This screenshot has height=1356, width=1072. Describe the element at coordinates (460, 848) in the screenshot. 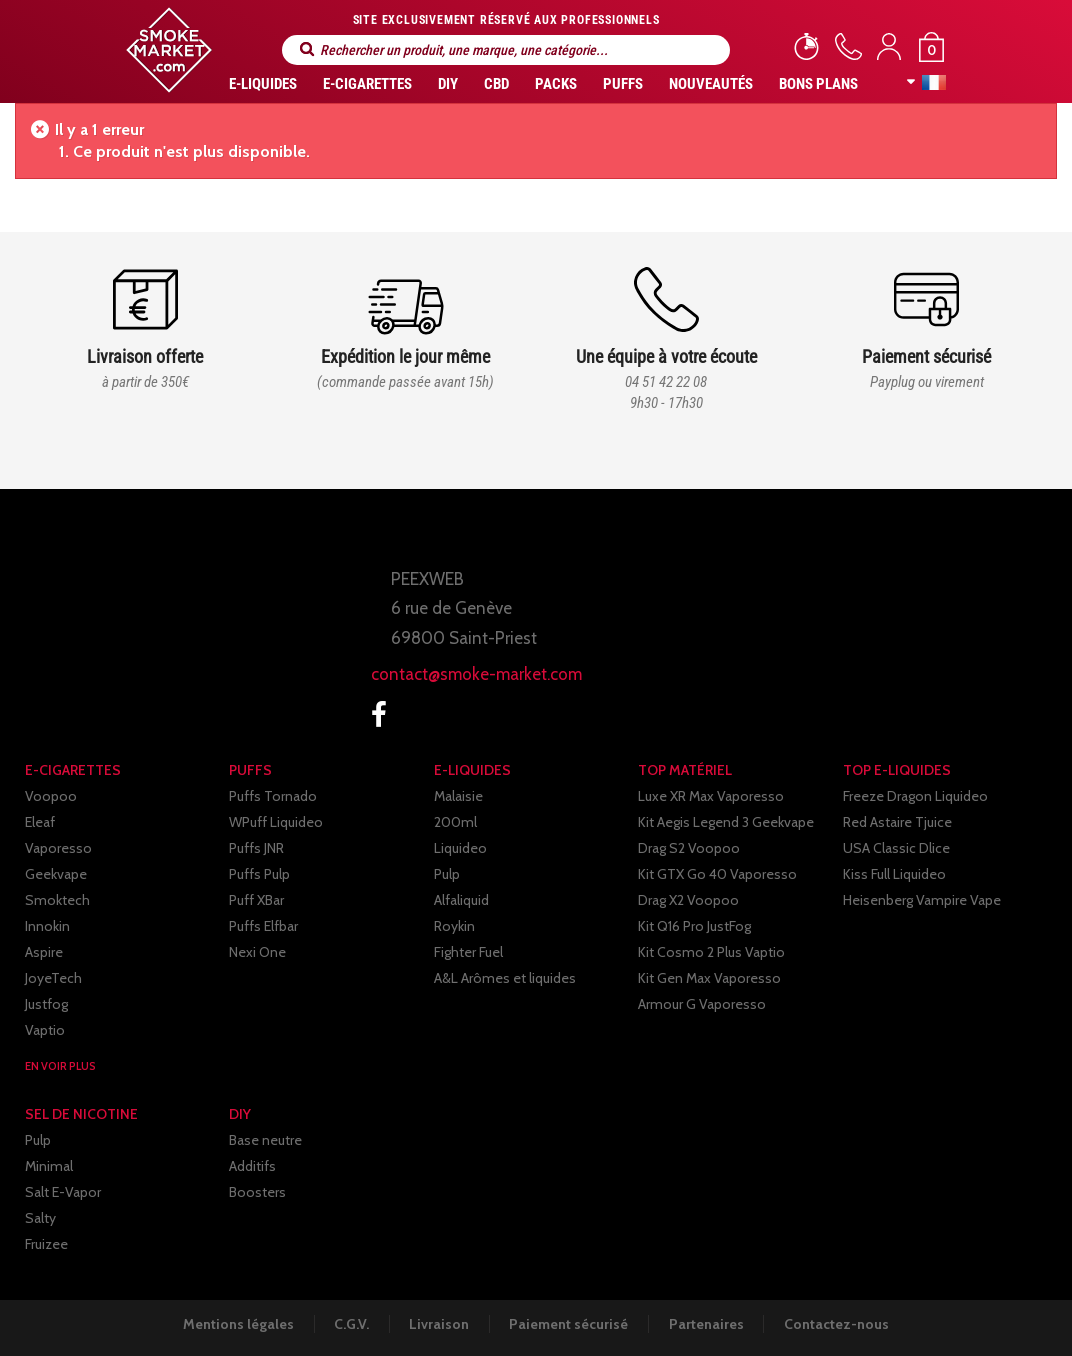

I see `Liquideo` at that location.